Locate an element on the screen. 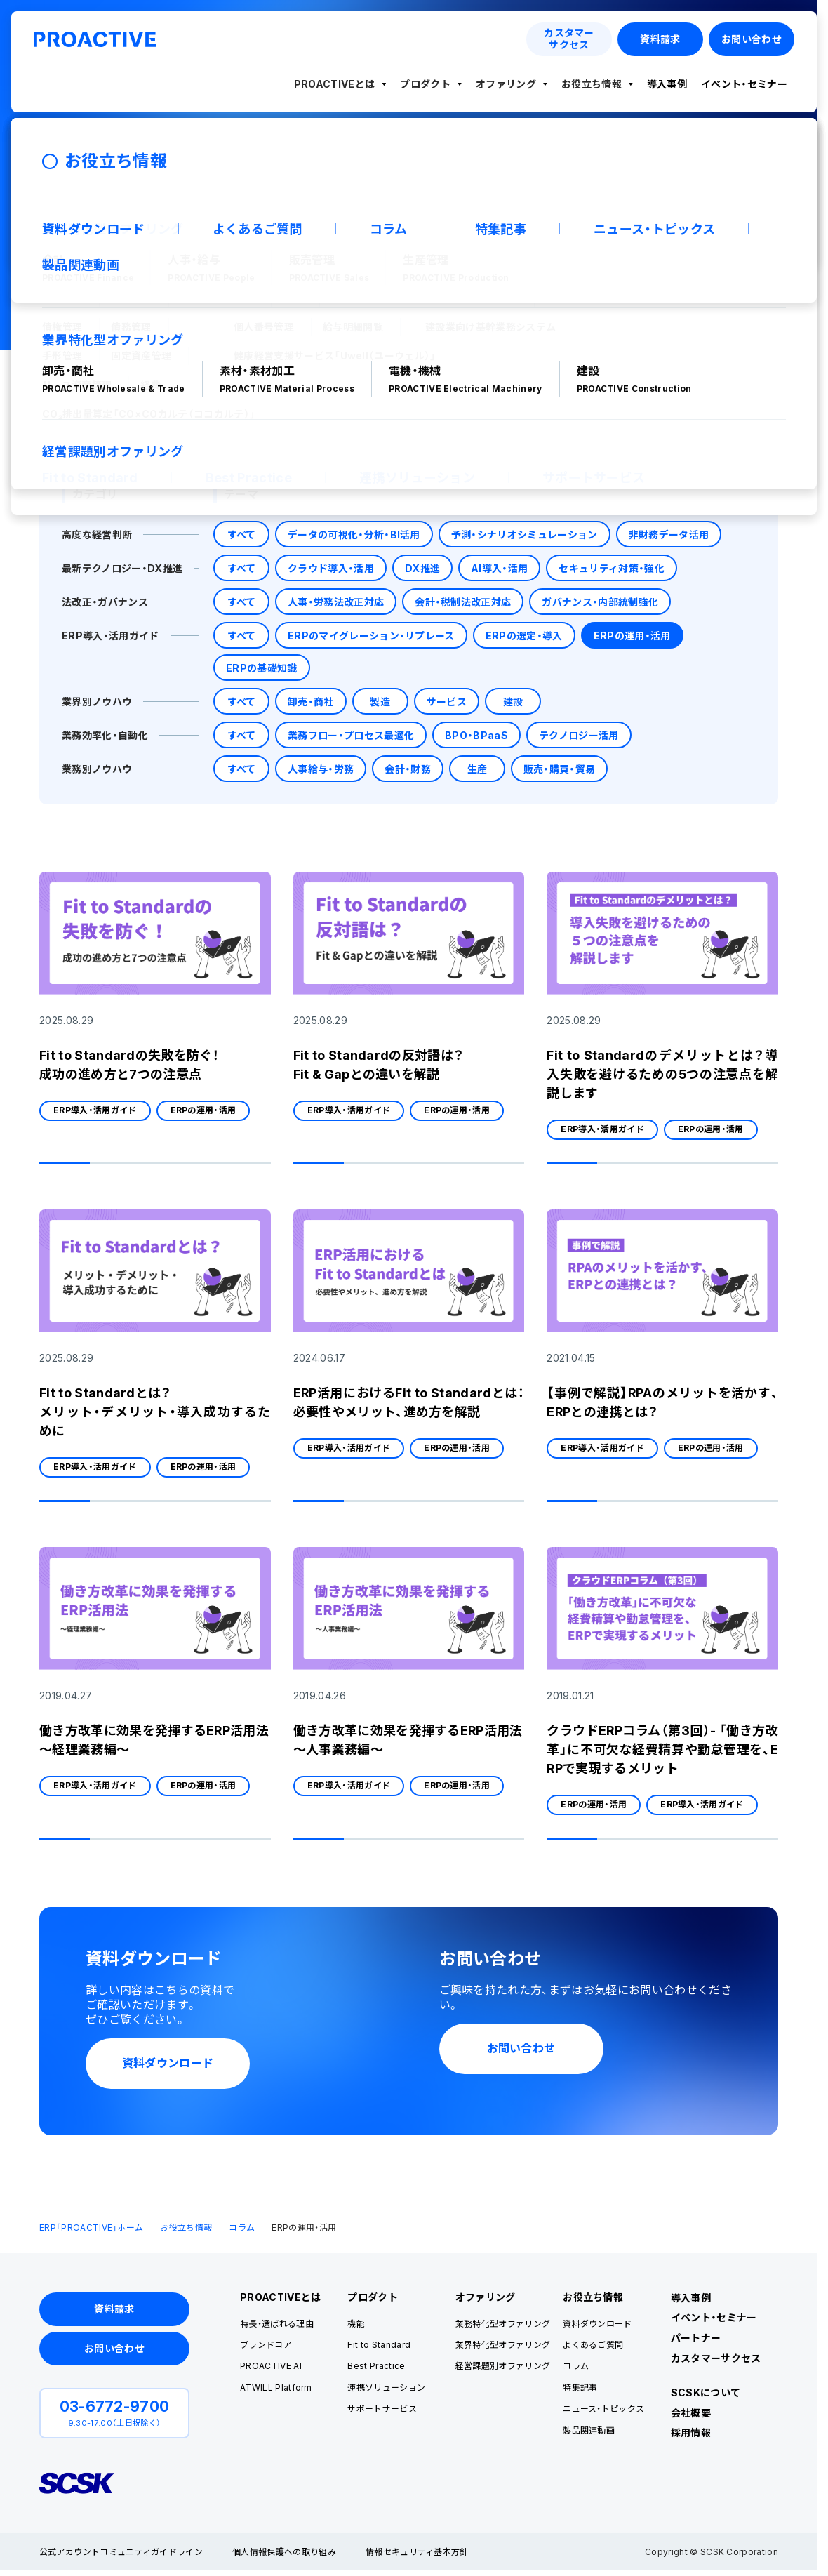 This screenshot has height=2576, width=828. セキュリティ対策・強化 is located at coordinates (612, 568).